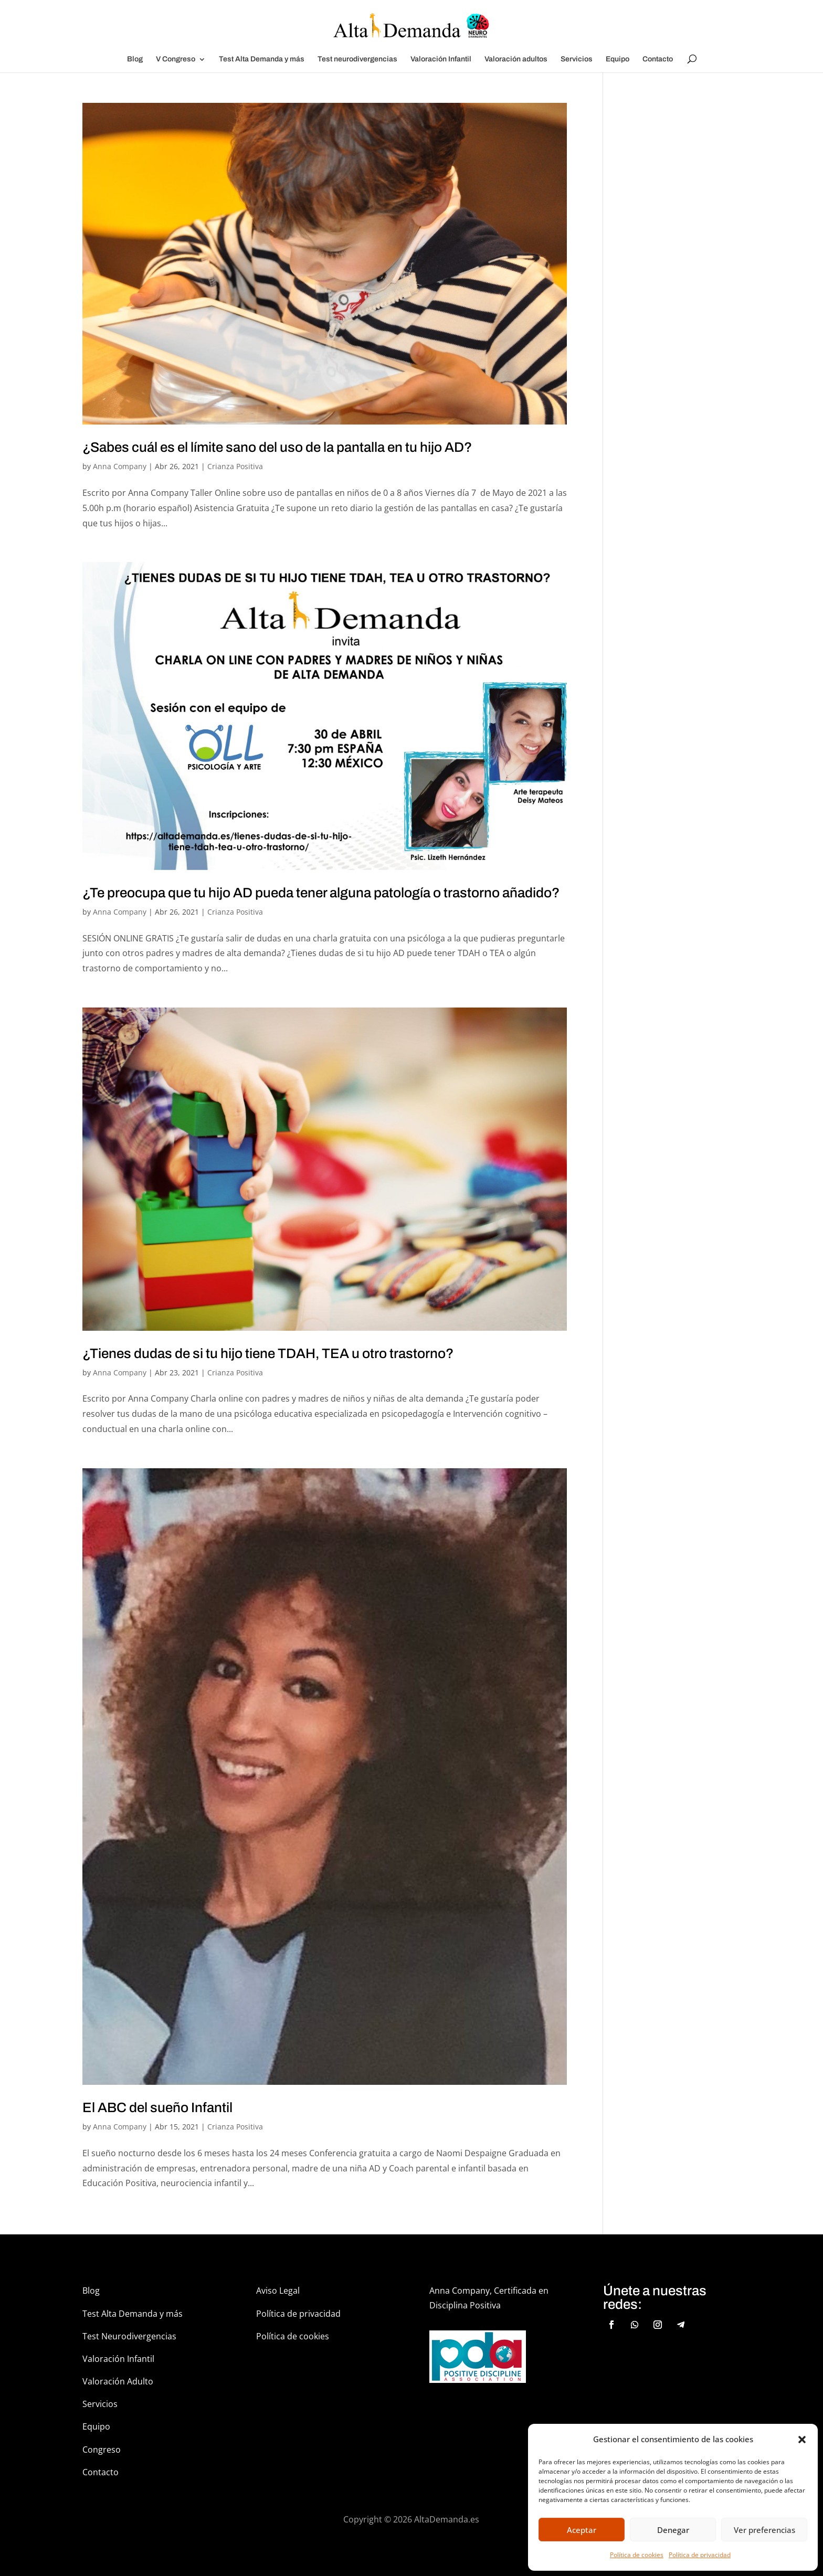  What do you see at coordinates (636, 2554) in the screenshot?
I see `Política de cookies` at bounding box center [636, 2554].